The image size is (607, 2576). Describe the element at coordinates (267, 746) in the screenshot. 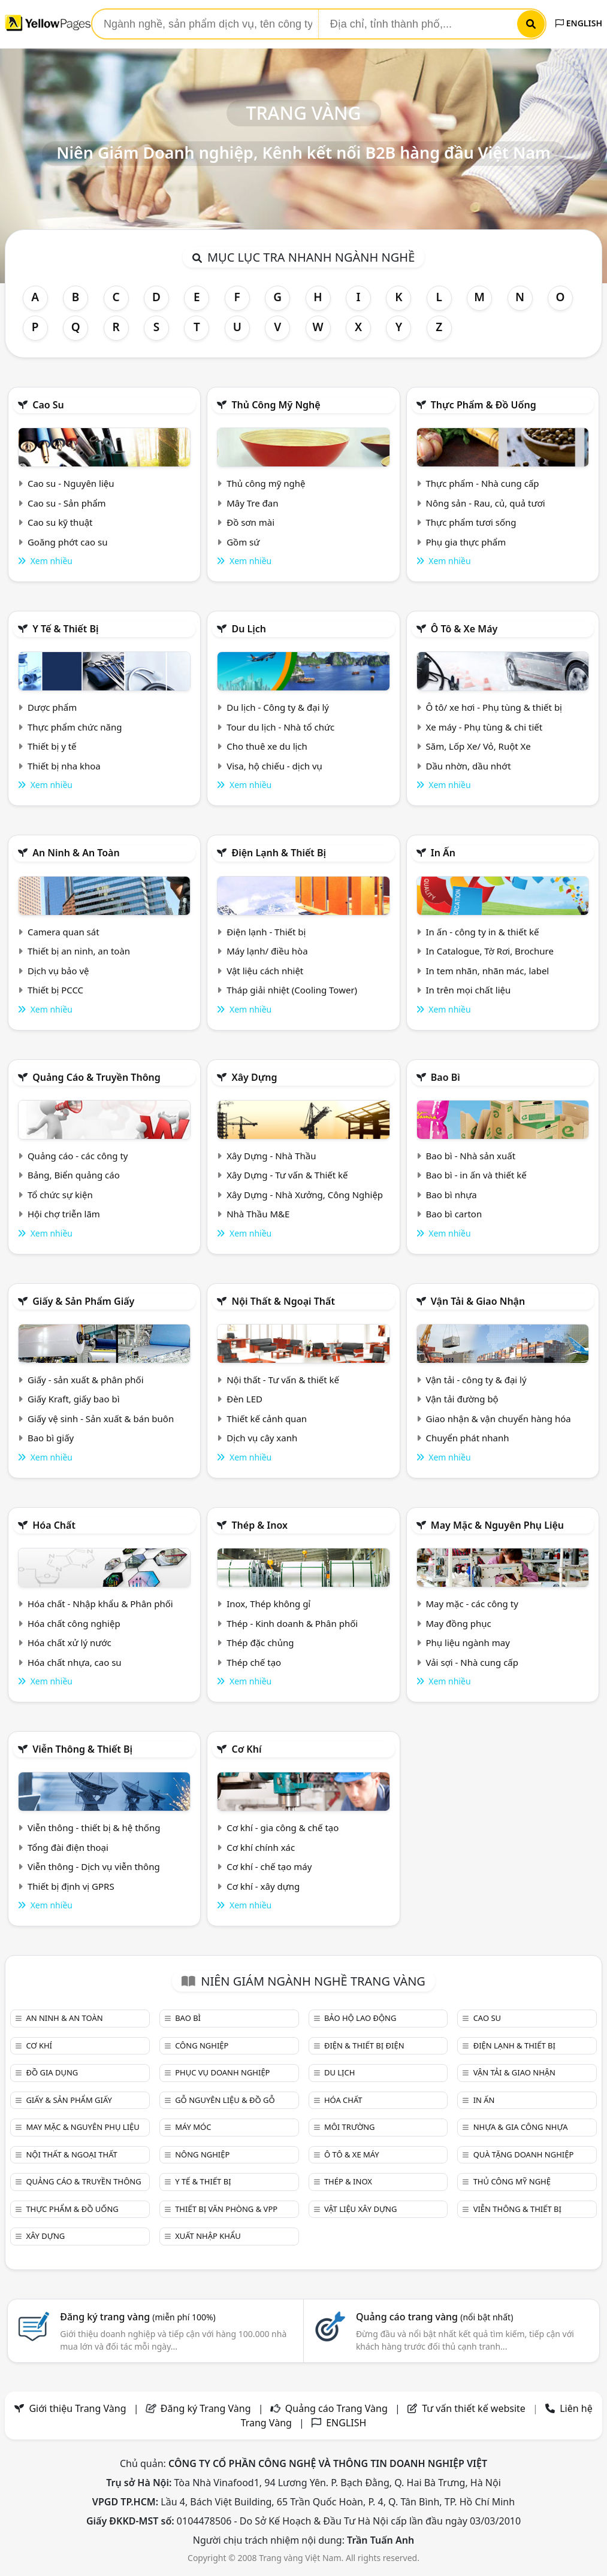

I see `Cho thuê xe du lịch` at that location.